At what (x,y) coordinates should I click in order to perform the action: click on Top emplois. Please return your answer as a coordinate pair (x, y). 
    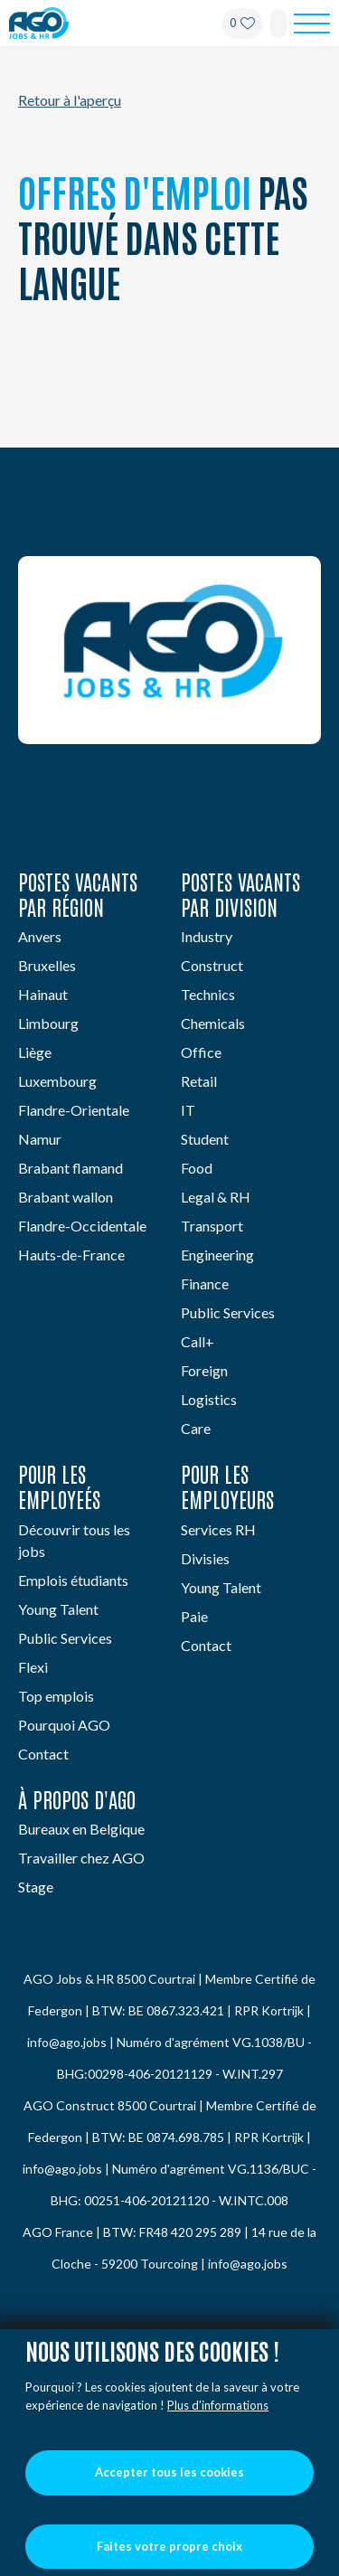
    Looking at the image, I should click on (56, 1695).